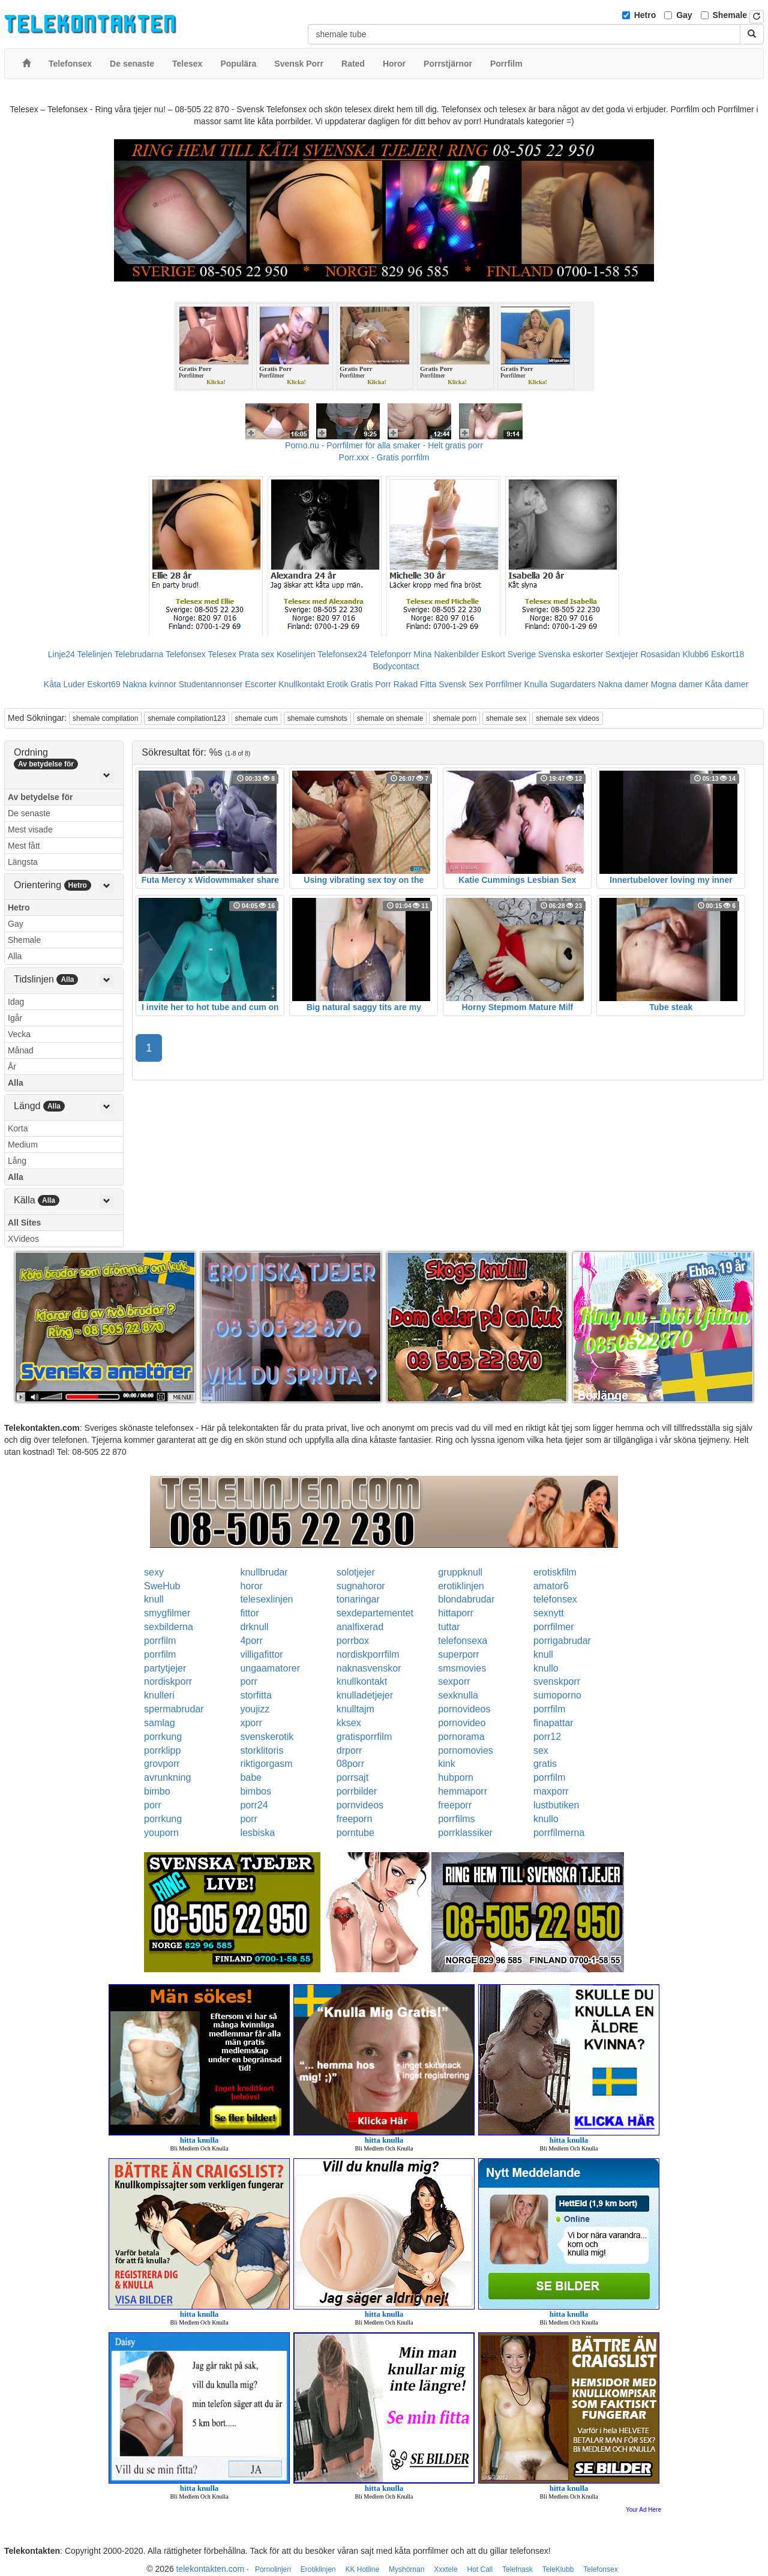 Image resolution: width=768 pixels, height=2576 pixels. I want to click on blondabrudar, so click(466, 1599).